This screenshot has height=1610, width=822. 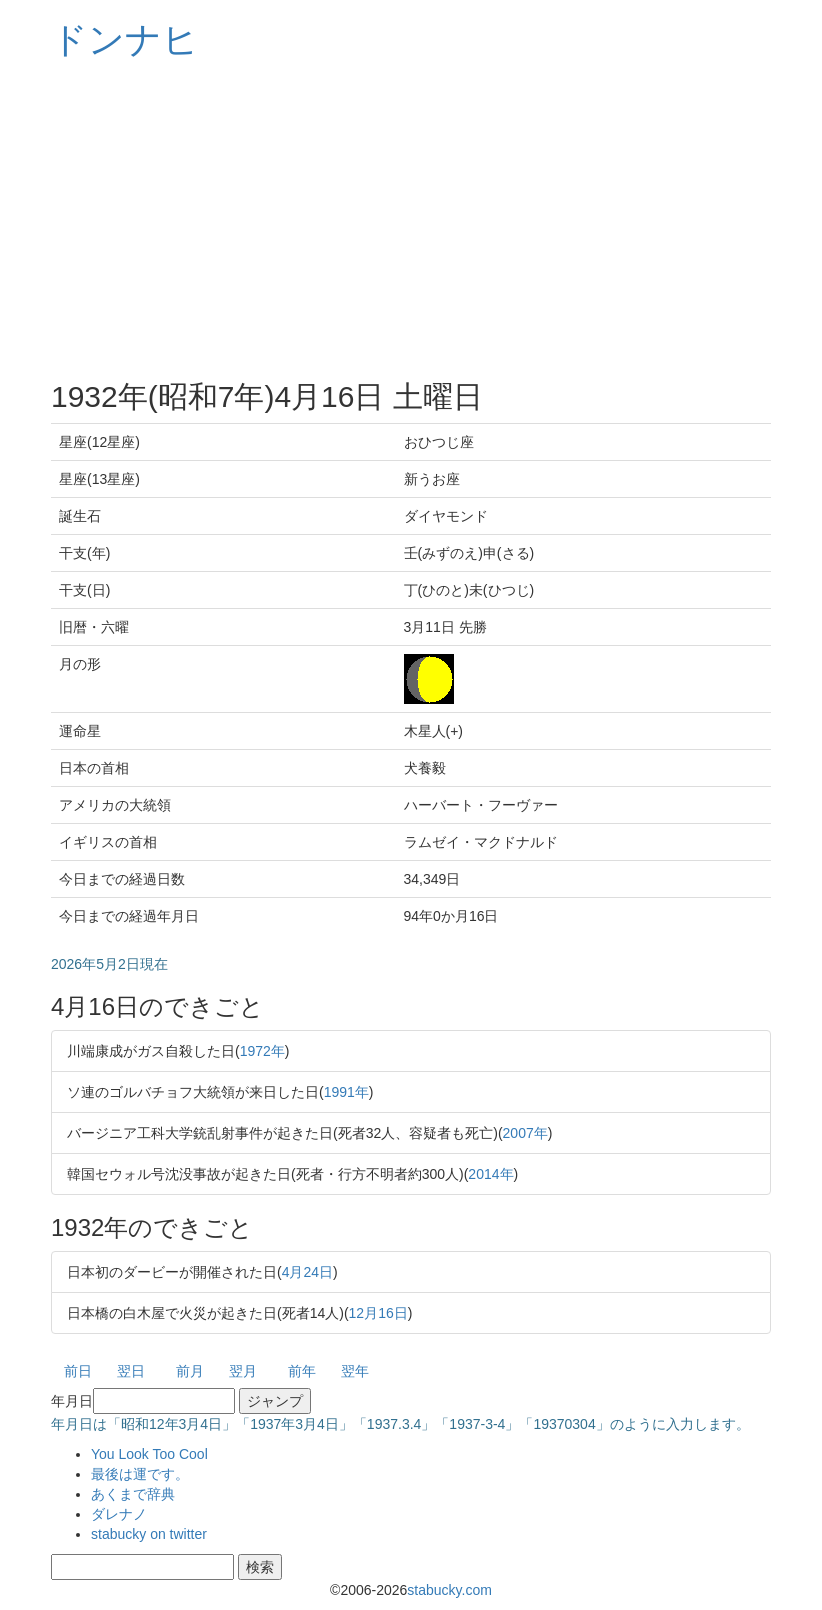 I want to click on [Advertisement], so click(x=411, y=220).